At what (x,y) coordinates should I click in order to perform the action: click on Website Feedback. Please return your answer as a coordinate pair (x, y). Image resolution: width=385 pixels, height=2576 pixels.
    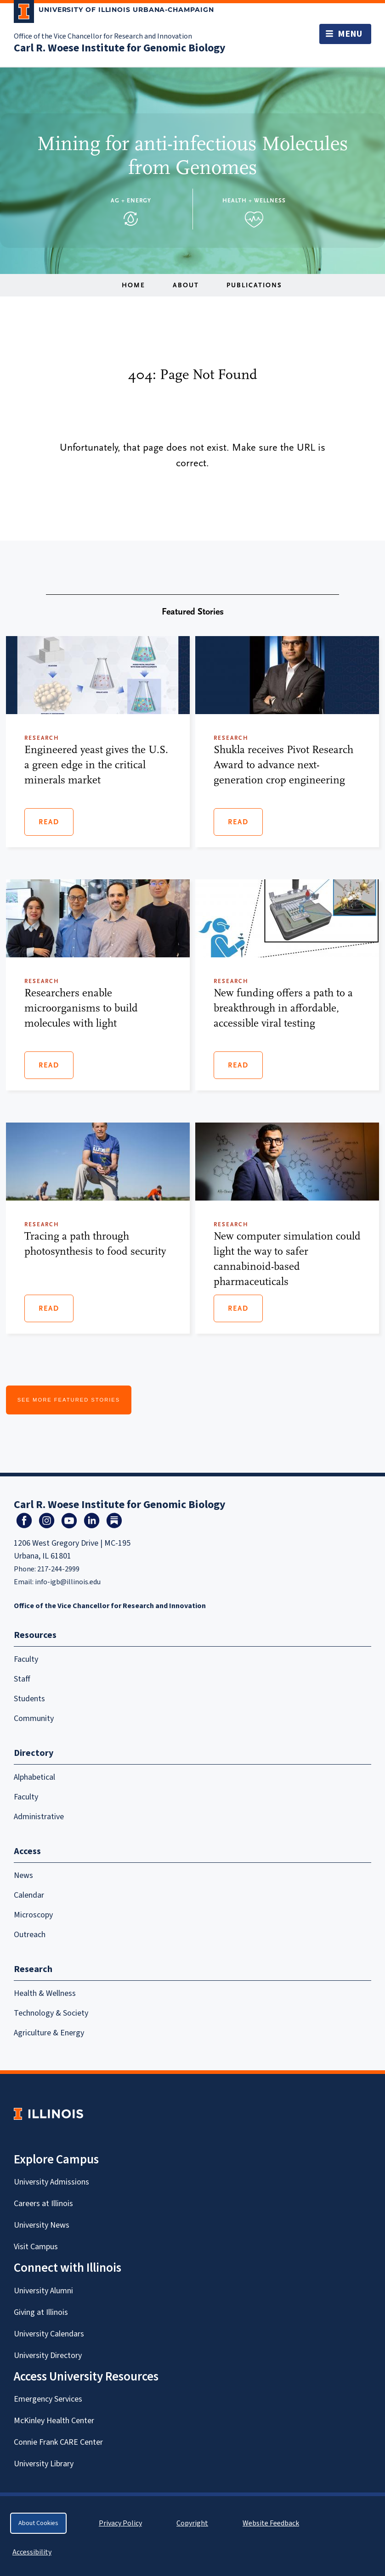
    Looking at the image, I should click on (272, 2523).